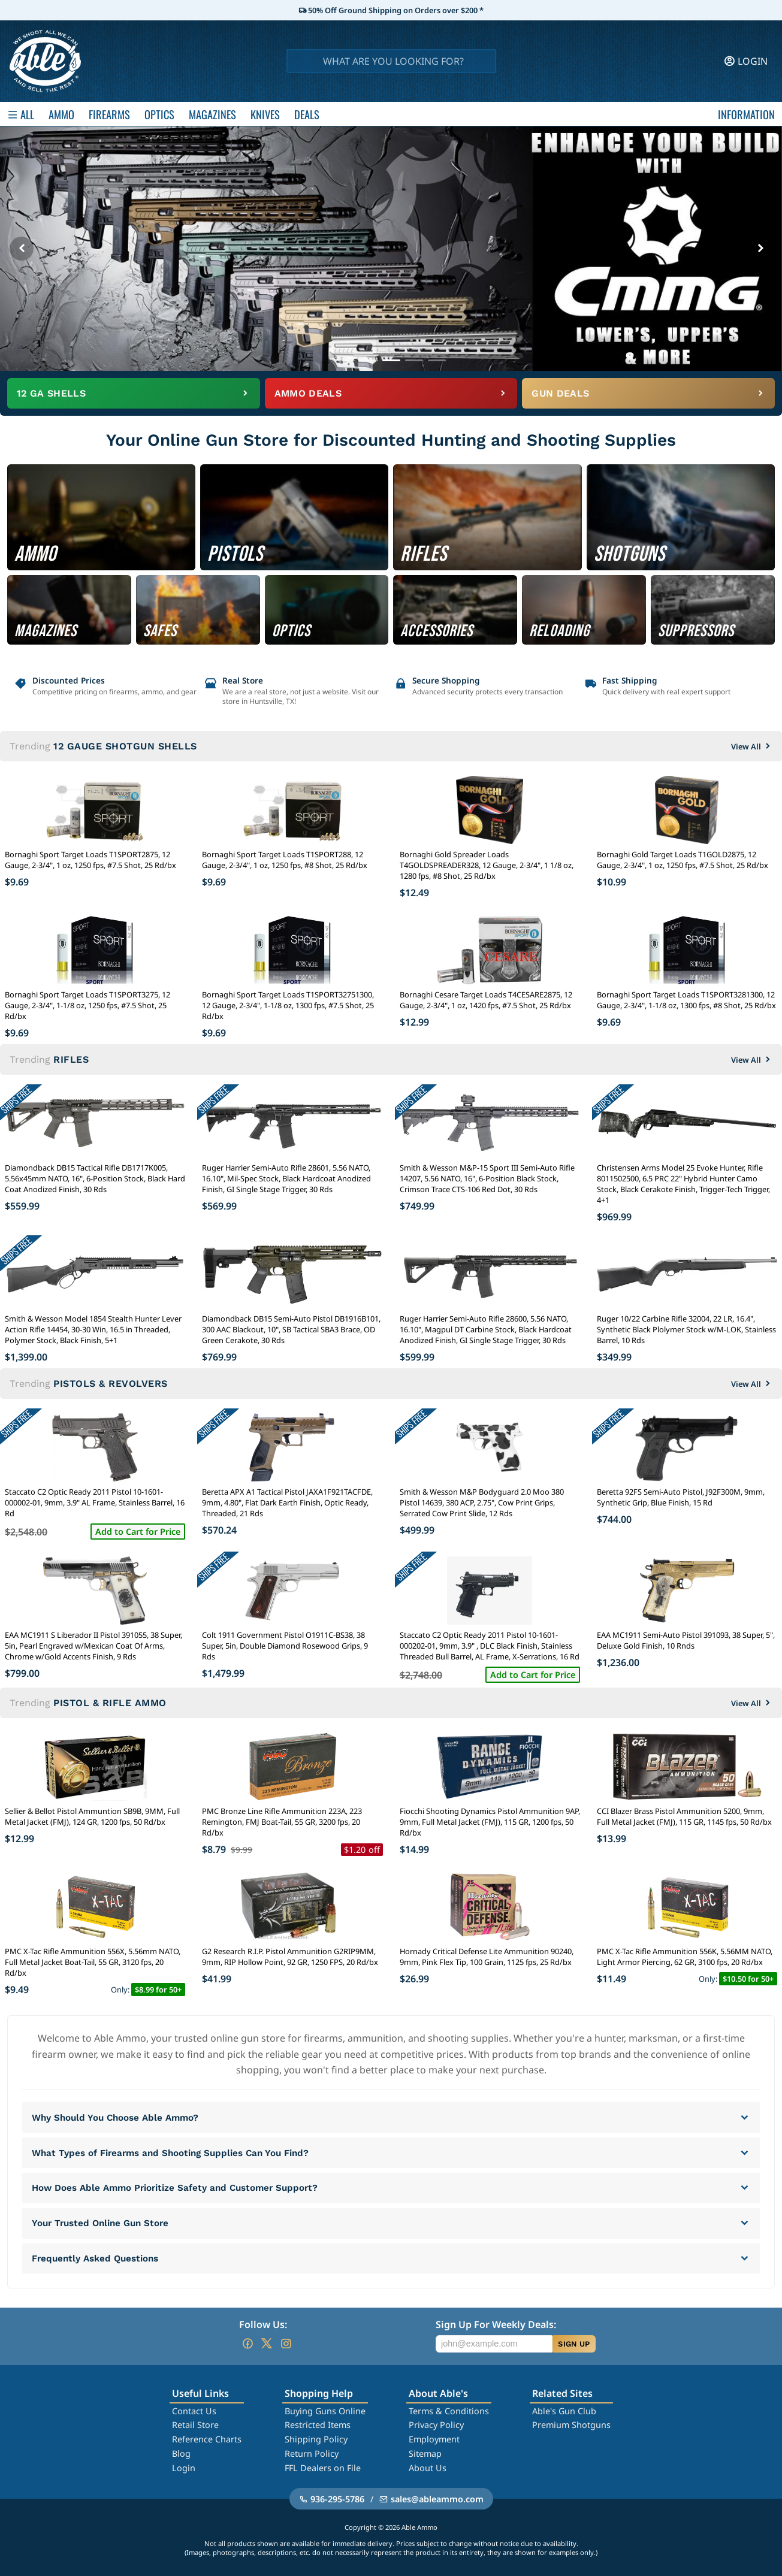  What do you see at coordinates (369, 360) in the screenshot?
I see `[Go to banner 2]` at bounding box center [369, 360].